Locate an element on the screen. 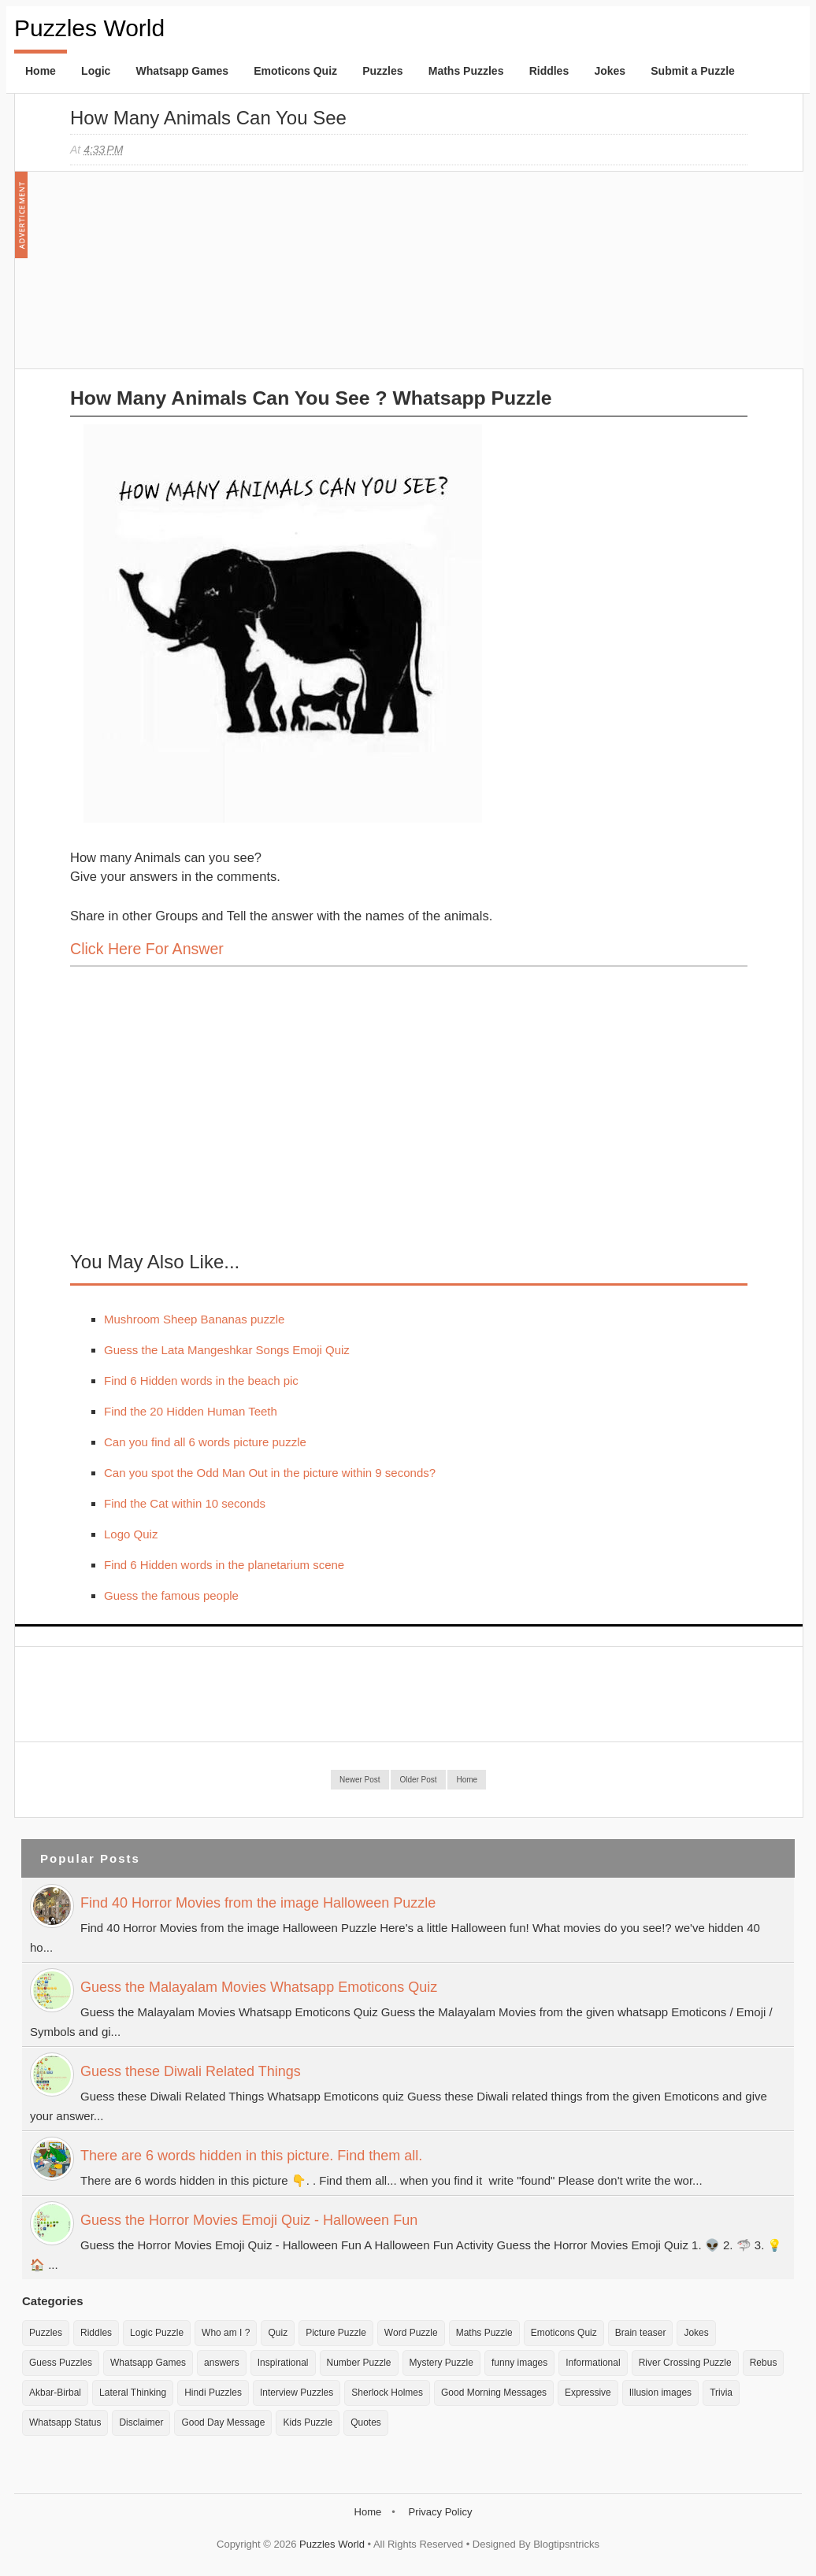 Image resolution: width=816 pixels, height=2576 pixels. How many Animals can you see is located at coordinates (208, 117).